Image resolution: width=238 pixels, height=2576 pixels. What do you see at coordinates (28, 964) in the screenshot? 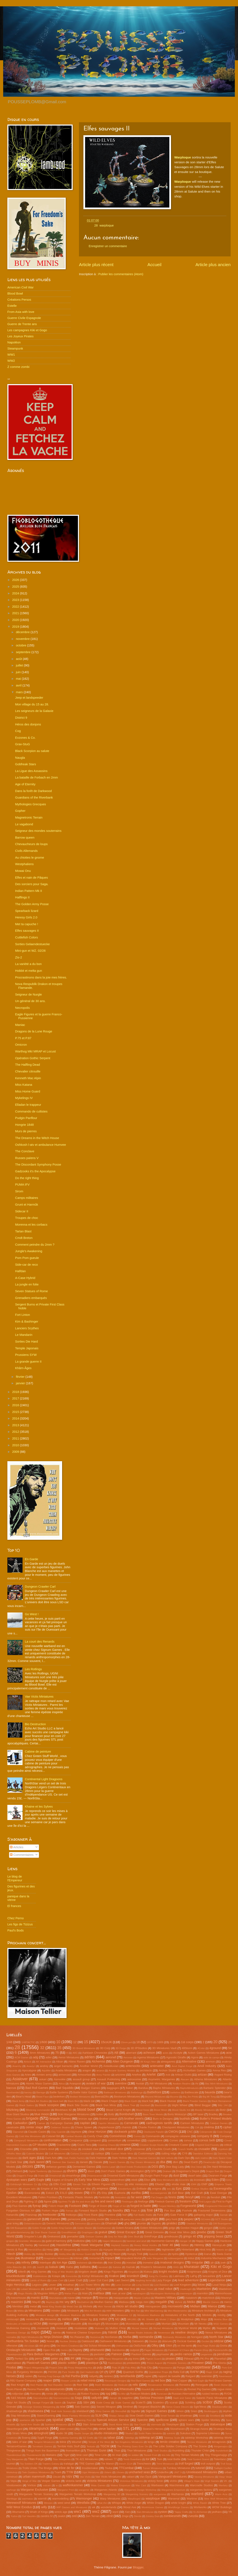
I see `La variété a du bon` at bounding box center [28, 964].